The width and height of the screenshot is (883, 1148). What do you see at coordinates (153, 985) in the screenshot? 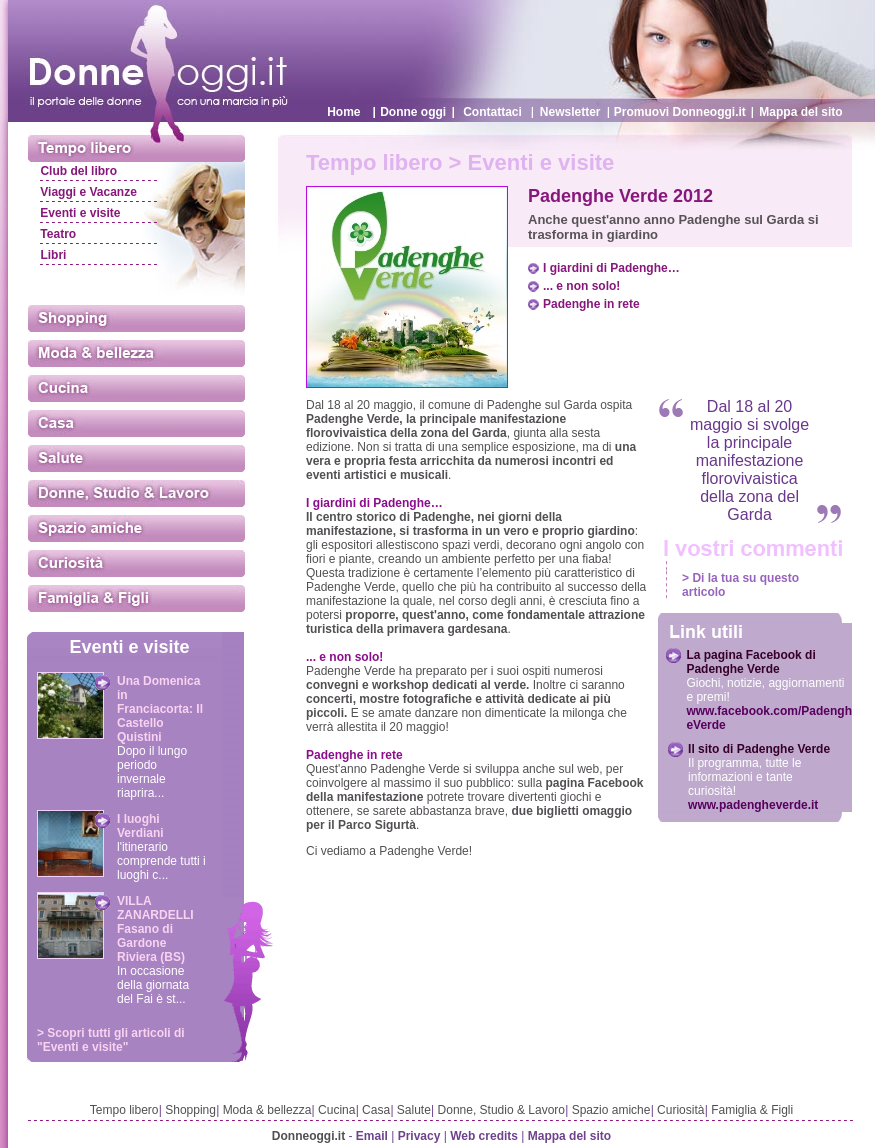
I see `In occasione della giornata del Fai è st...` at bounding box center [153, 985].